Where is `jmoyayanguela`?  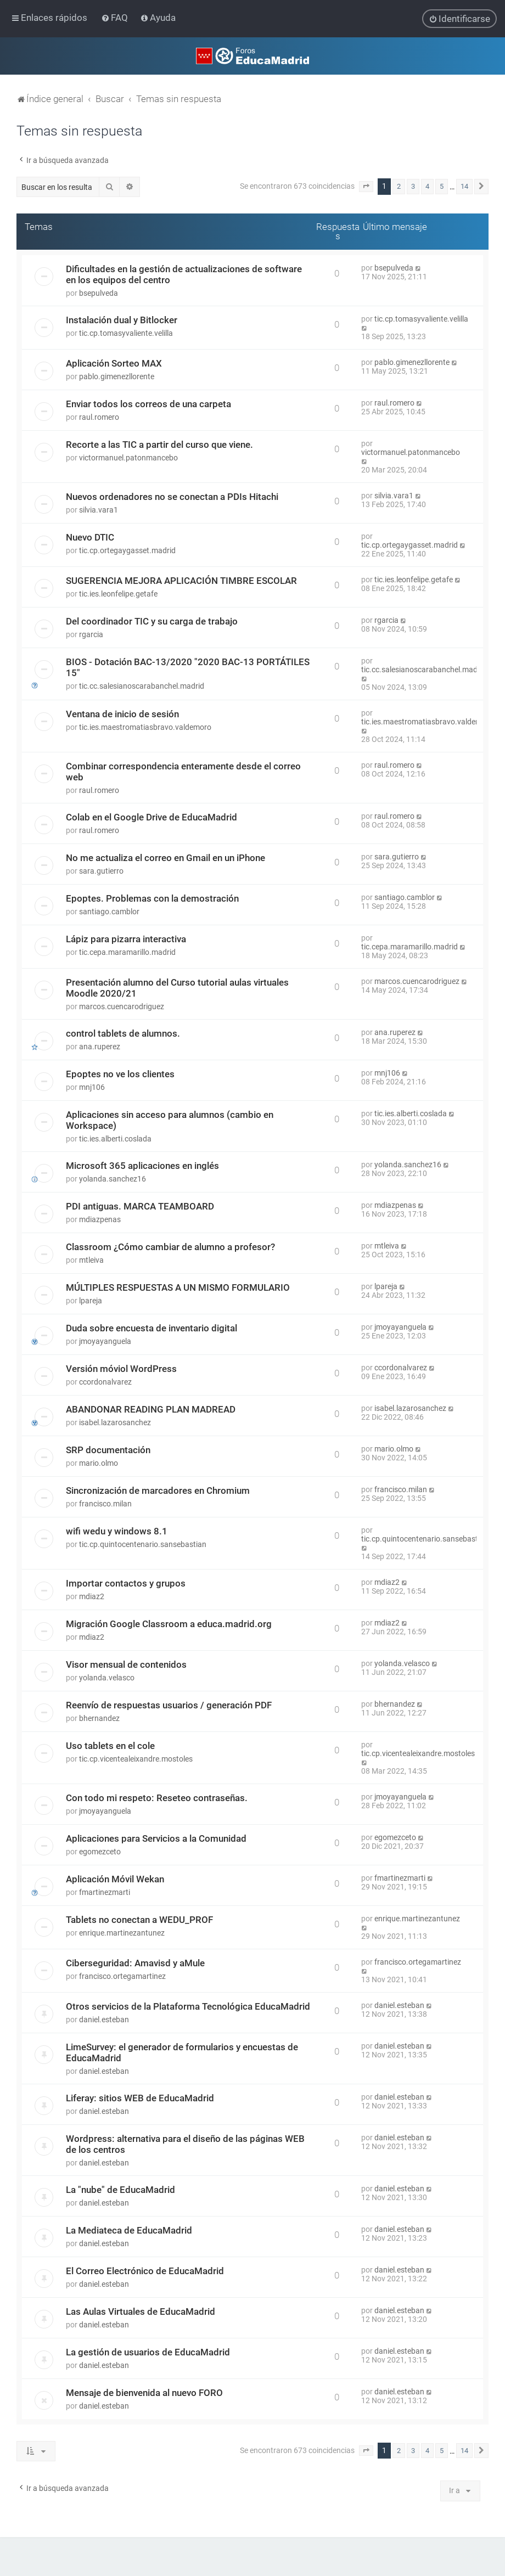 jmoyayanguela is located at coordinates (105, 1341).